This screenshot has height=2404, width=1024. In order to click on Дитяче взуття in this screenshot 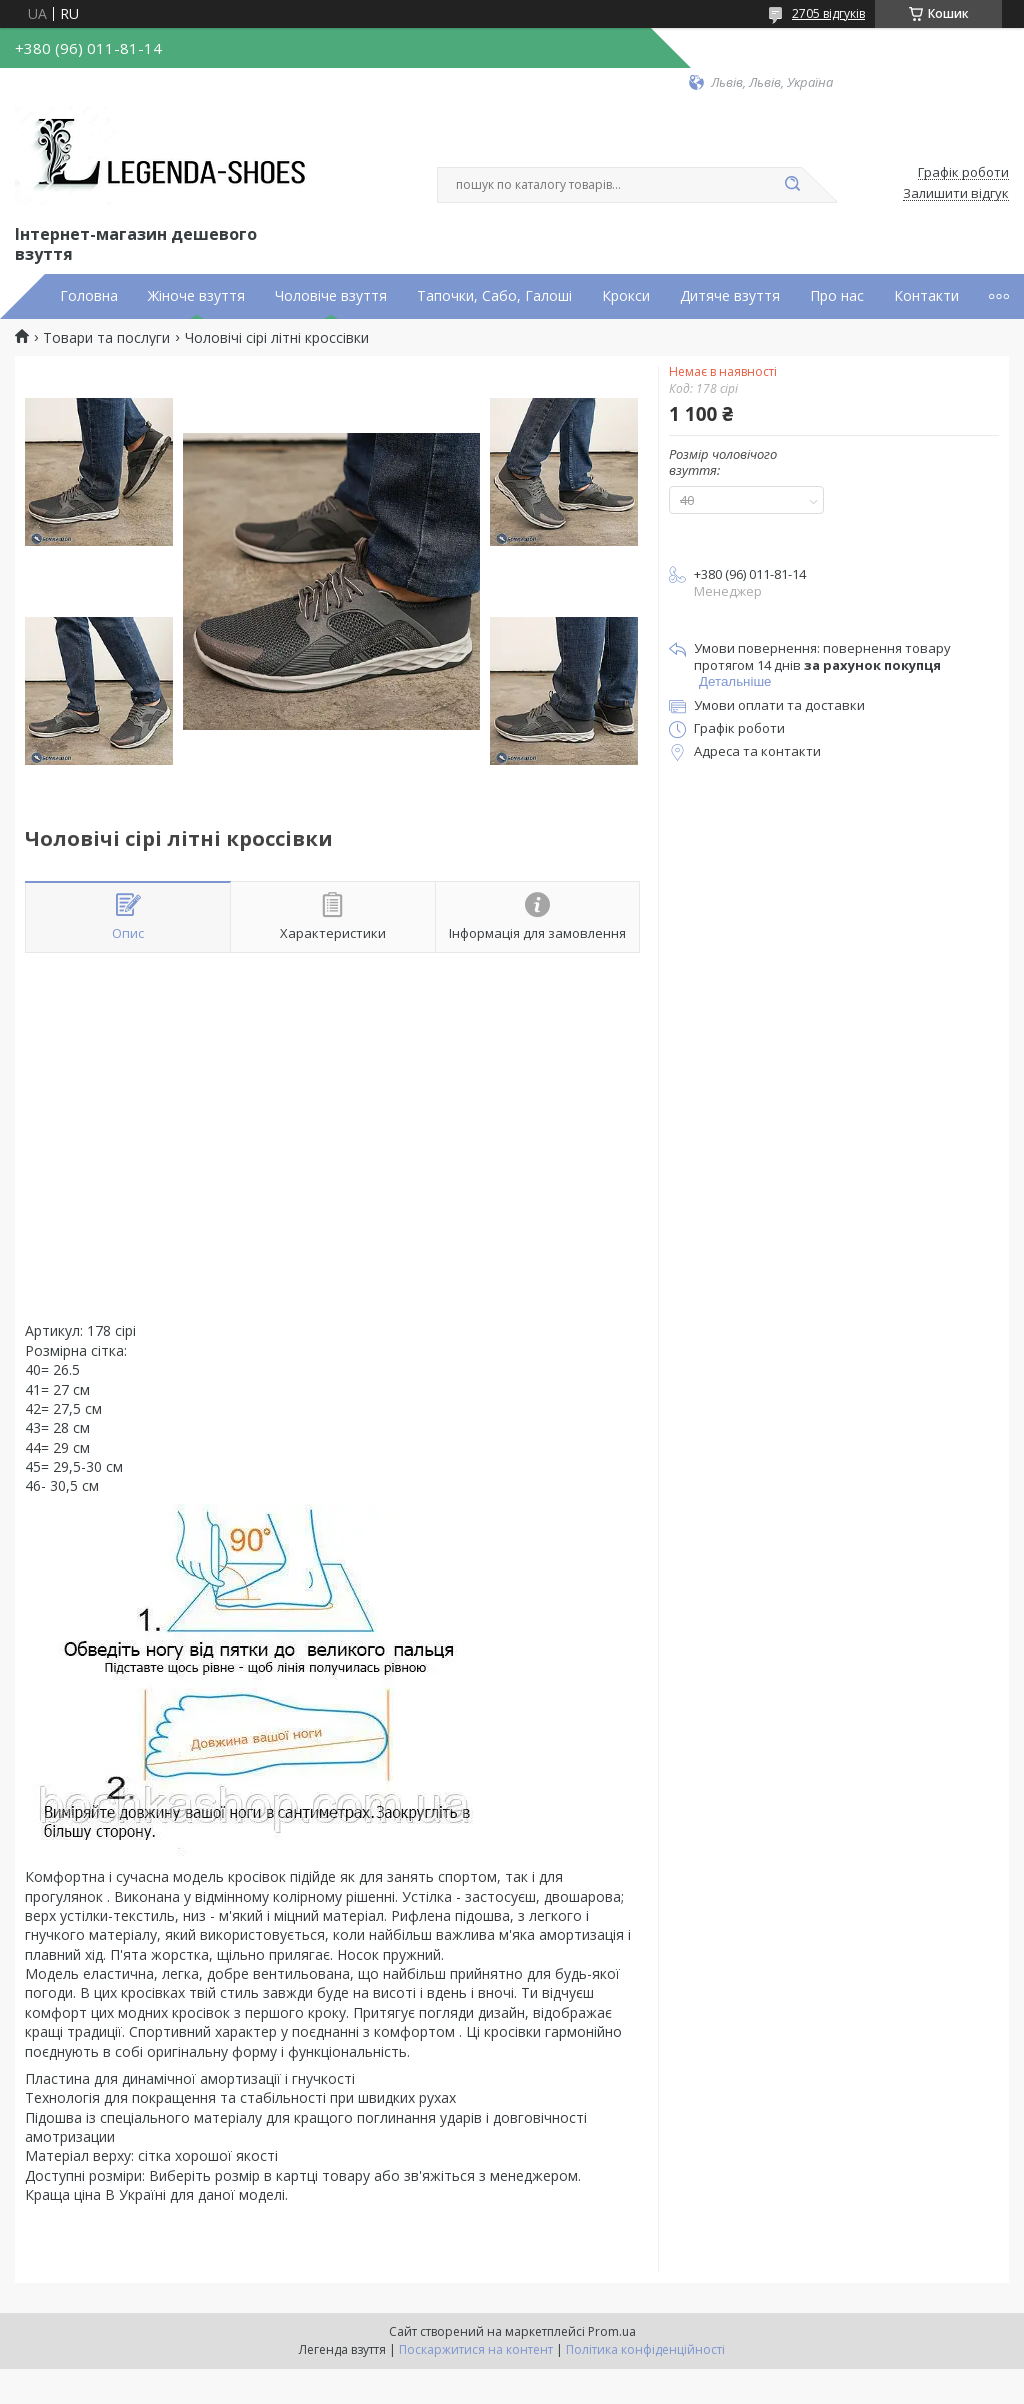, I will do `click(730, 296)`.